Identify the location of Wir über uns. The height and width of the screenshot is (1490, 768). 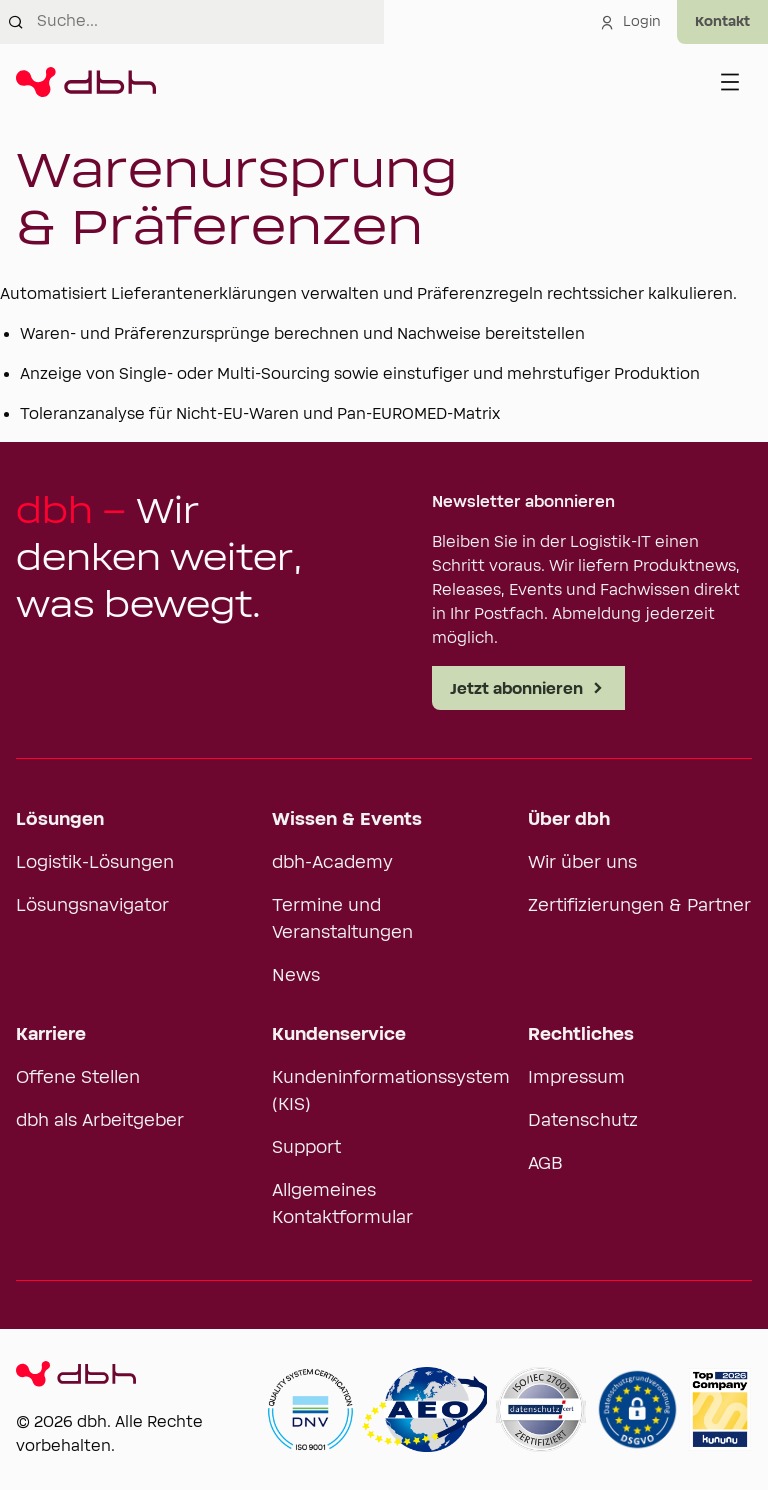
(582, 863).